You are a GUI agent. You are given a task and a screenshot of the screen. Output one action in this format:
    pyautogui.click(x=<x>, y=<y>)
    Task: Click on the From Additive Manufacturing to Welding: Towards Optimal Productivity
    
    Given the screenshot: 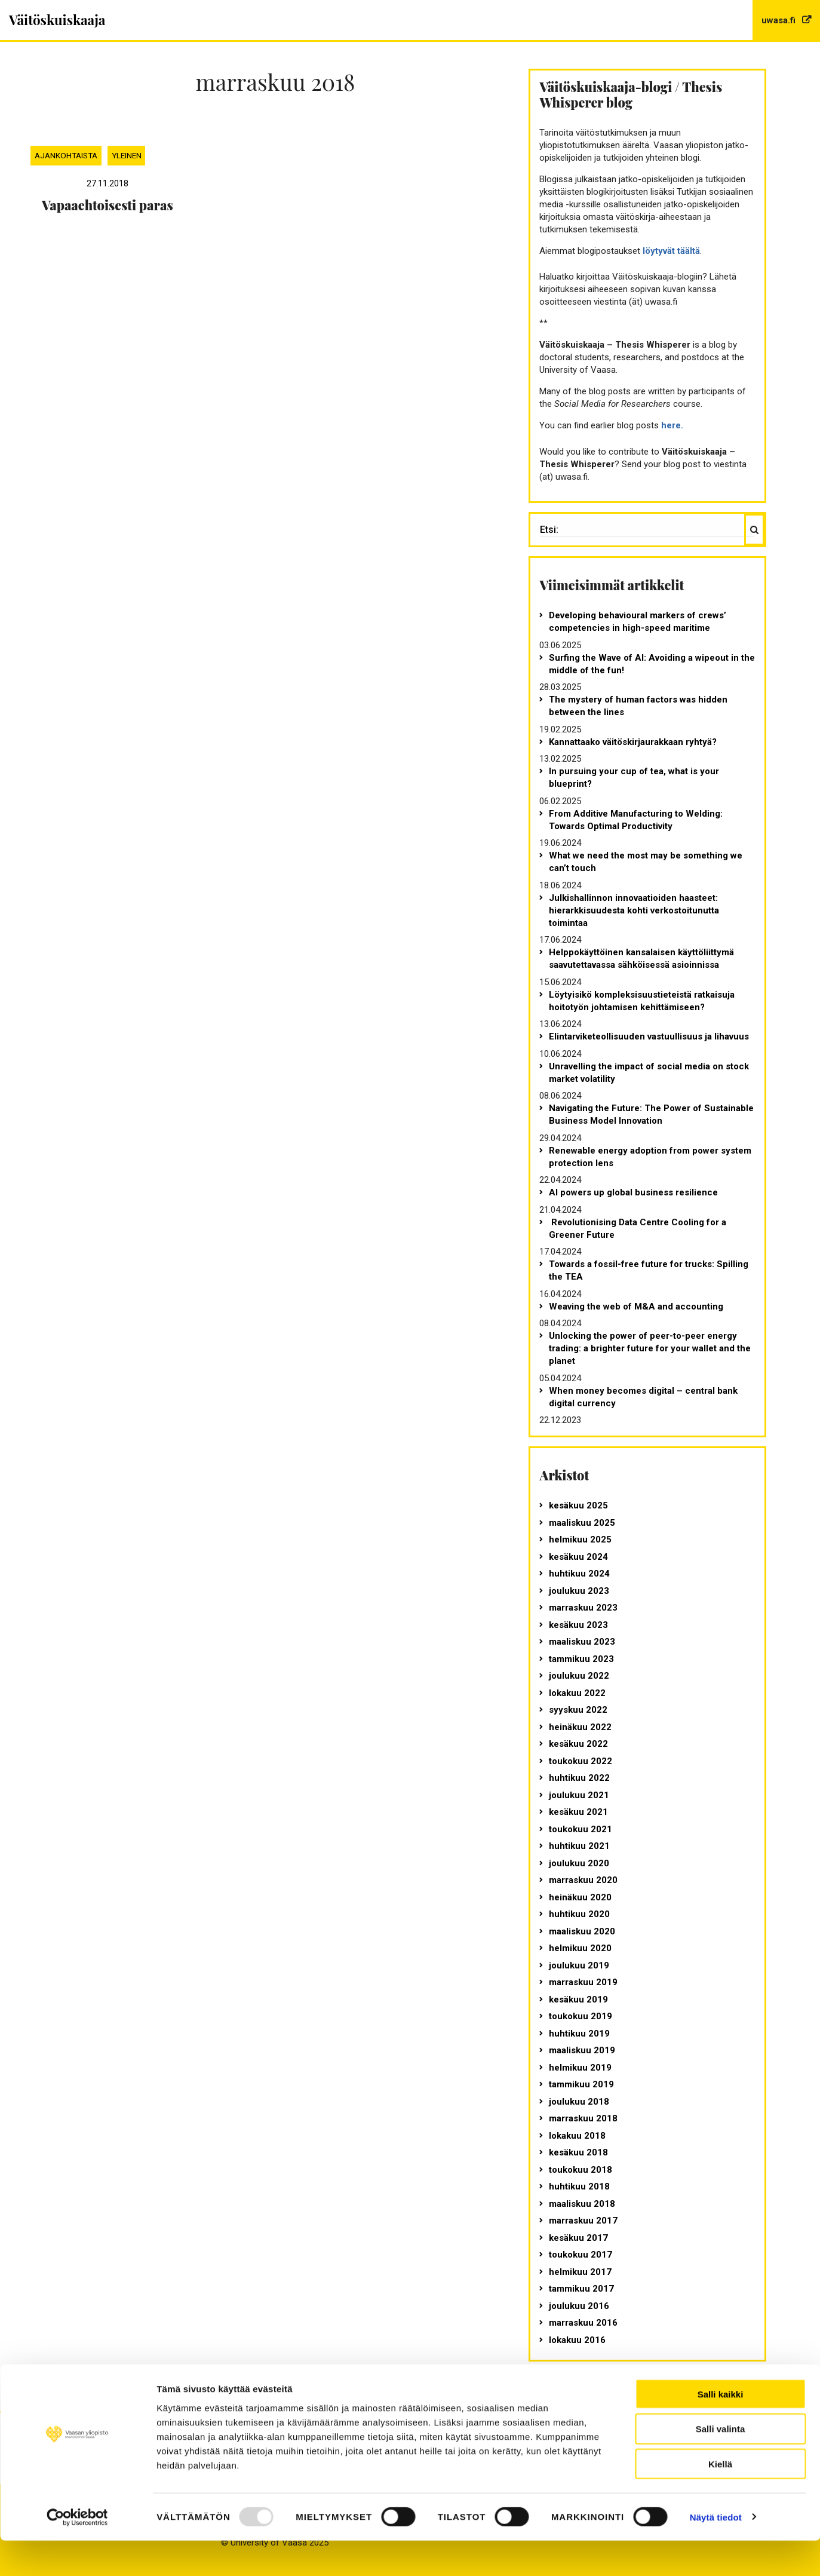 What is the action you would take?
    pyautogui.click(x=636, y=820)
    